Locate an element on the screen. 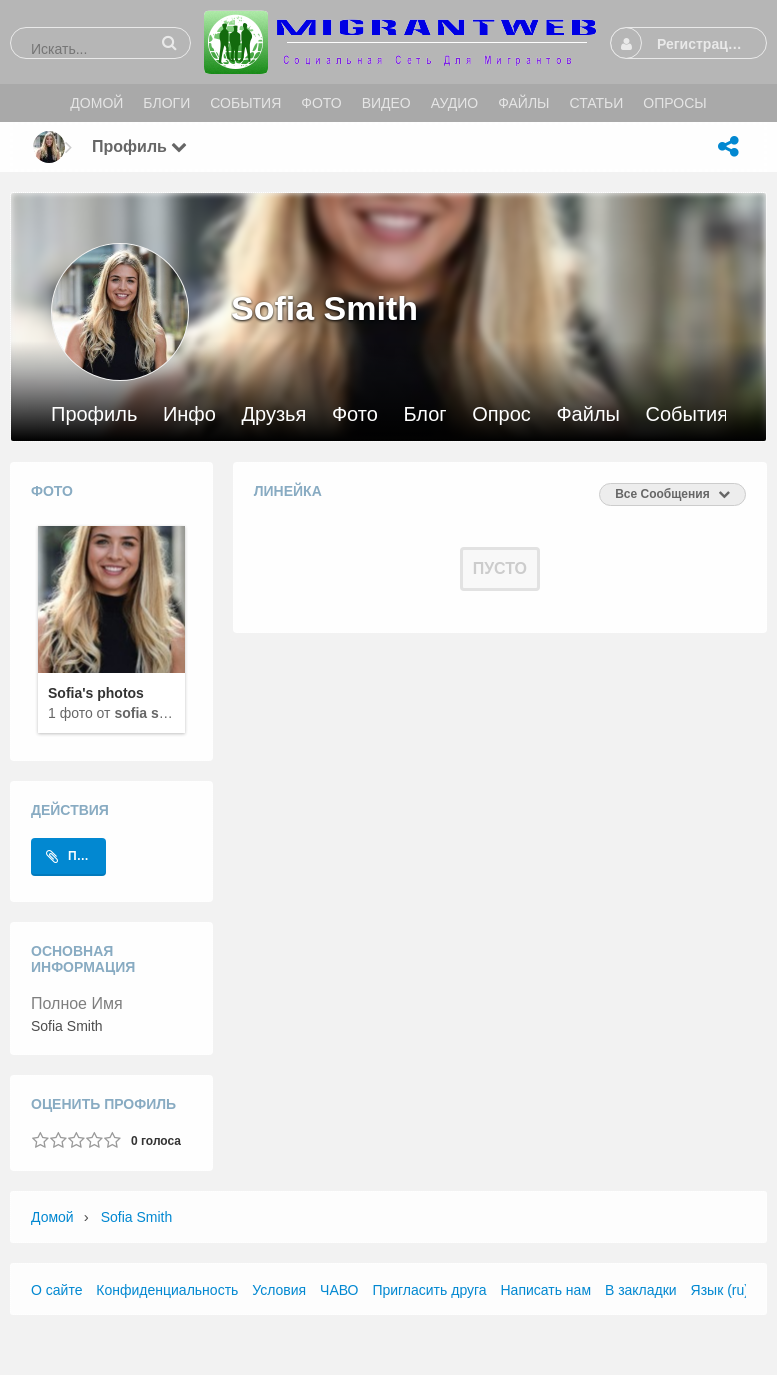 The height and width of the screenshot is (1375, 777). ЧАВО is located at coordinates (339, 1290).